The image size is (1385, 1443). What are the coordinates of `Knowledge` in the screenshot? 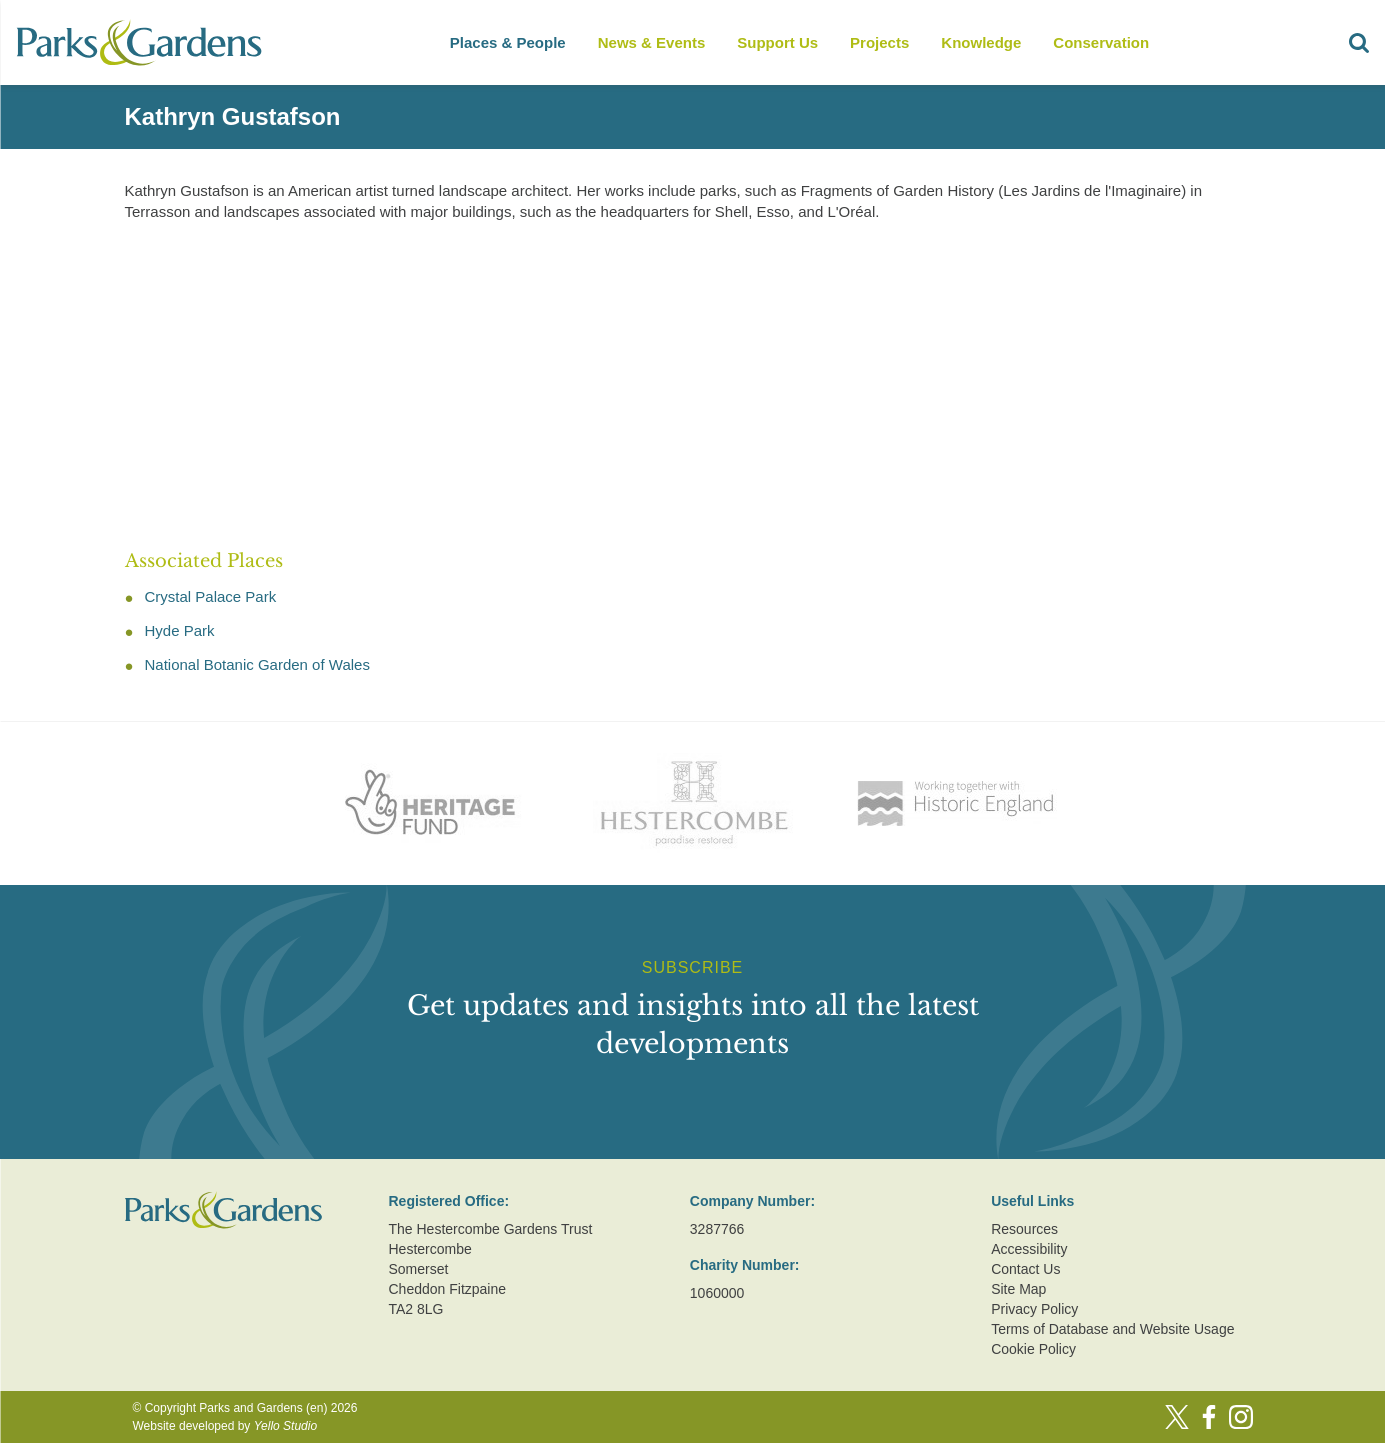 It's located at (981, 42).